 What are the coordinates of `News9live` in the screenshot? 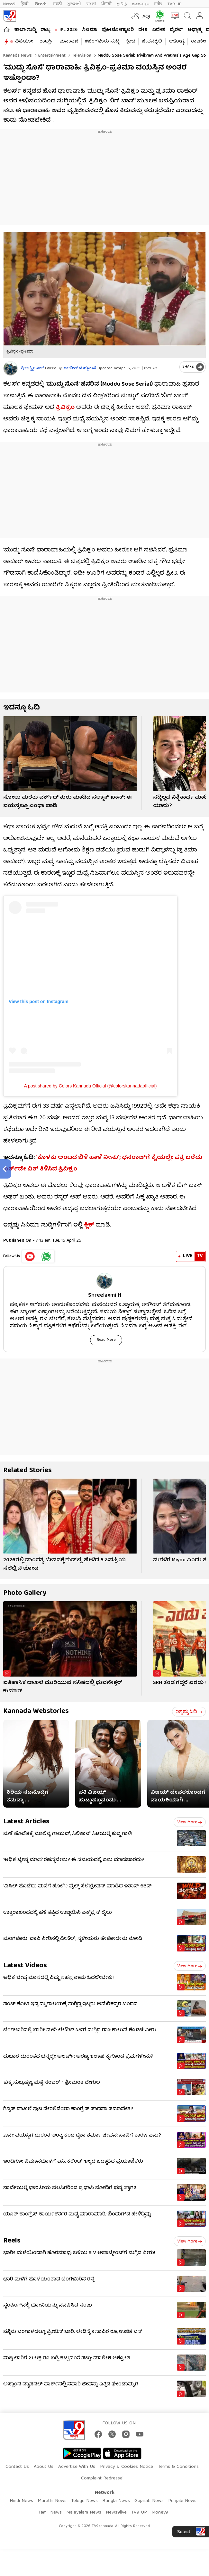 It's located at (116, 2512).